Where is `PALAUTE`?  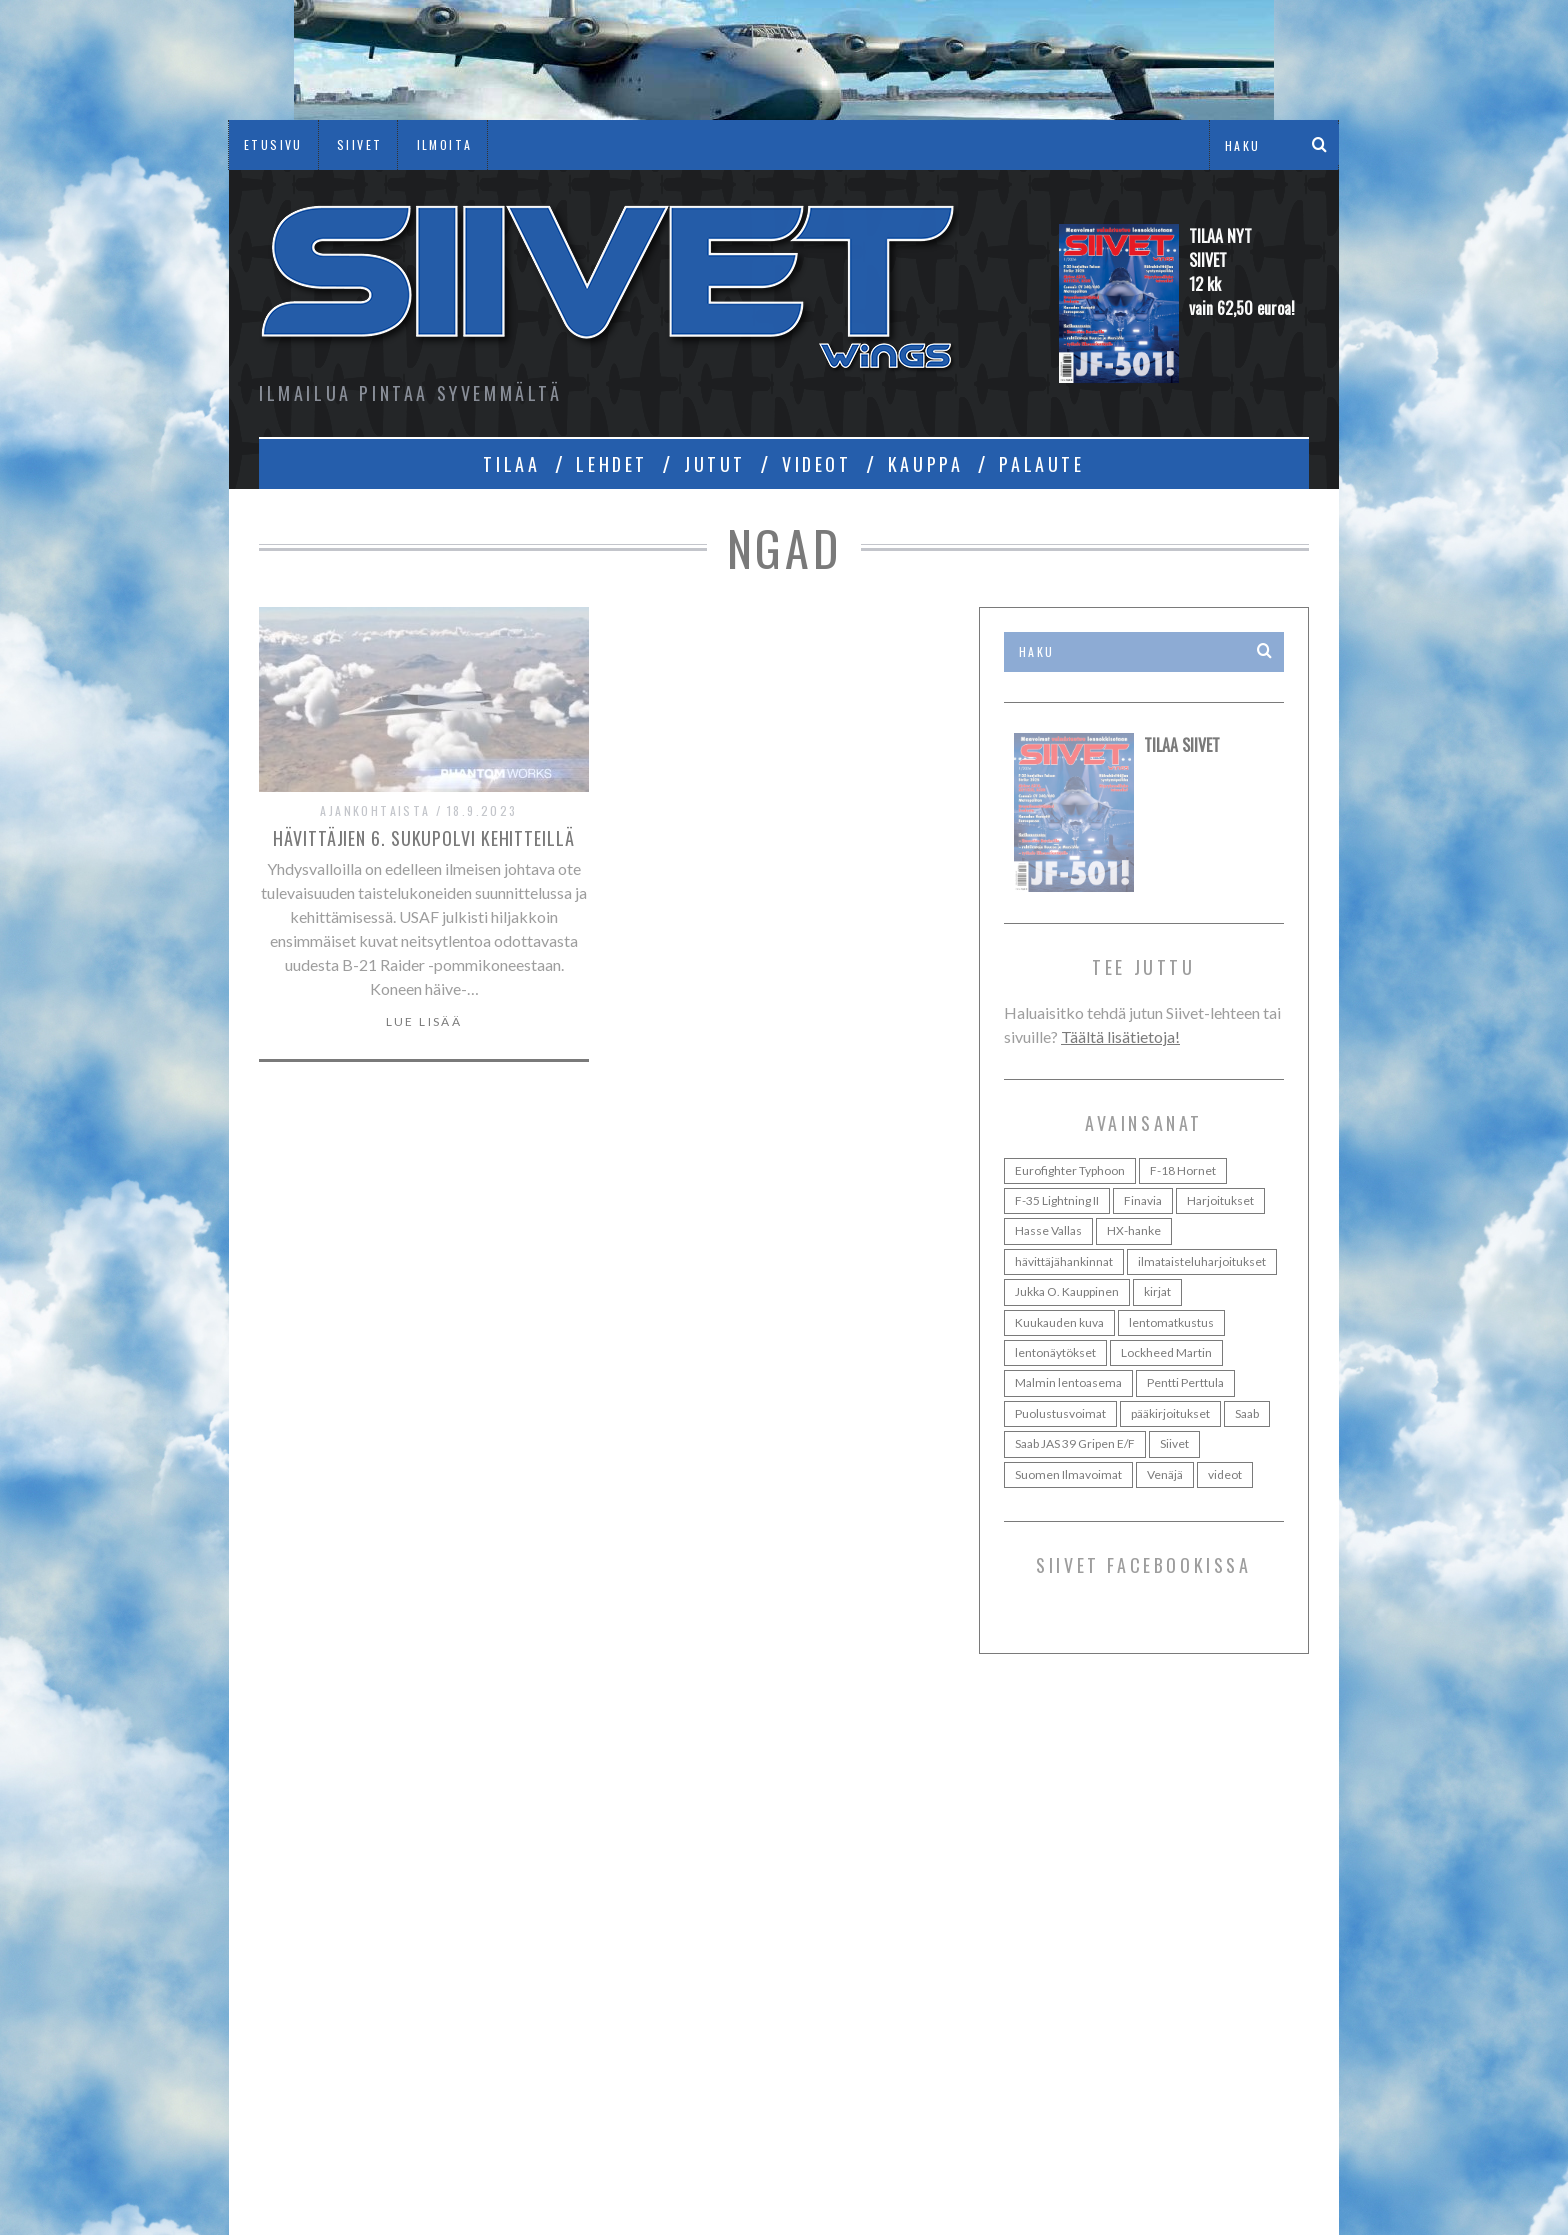 PALAUTE is located at coordinates (1041, 464).